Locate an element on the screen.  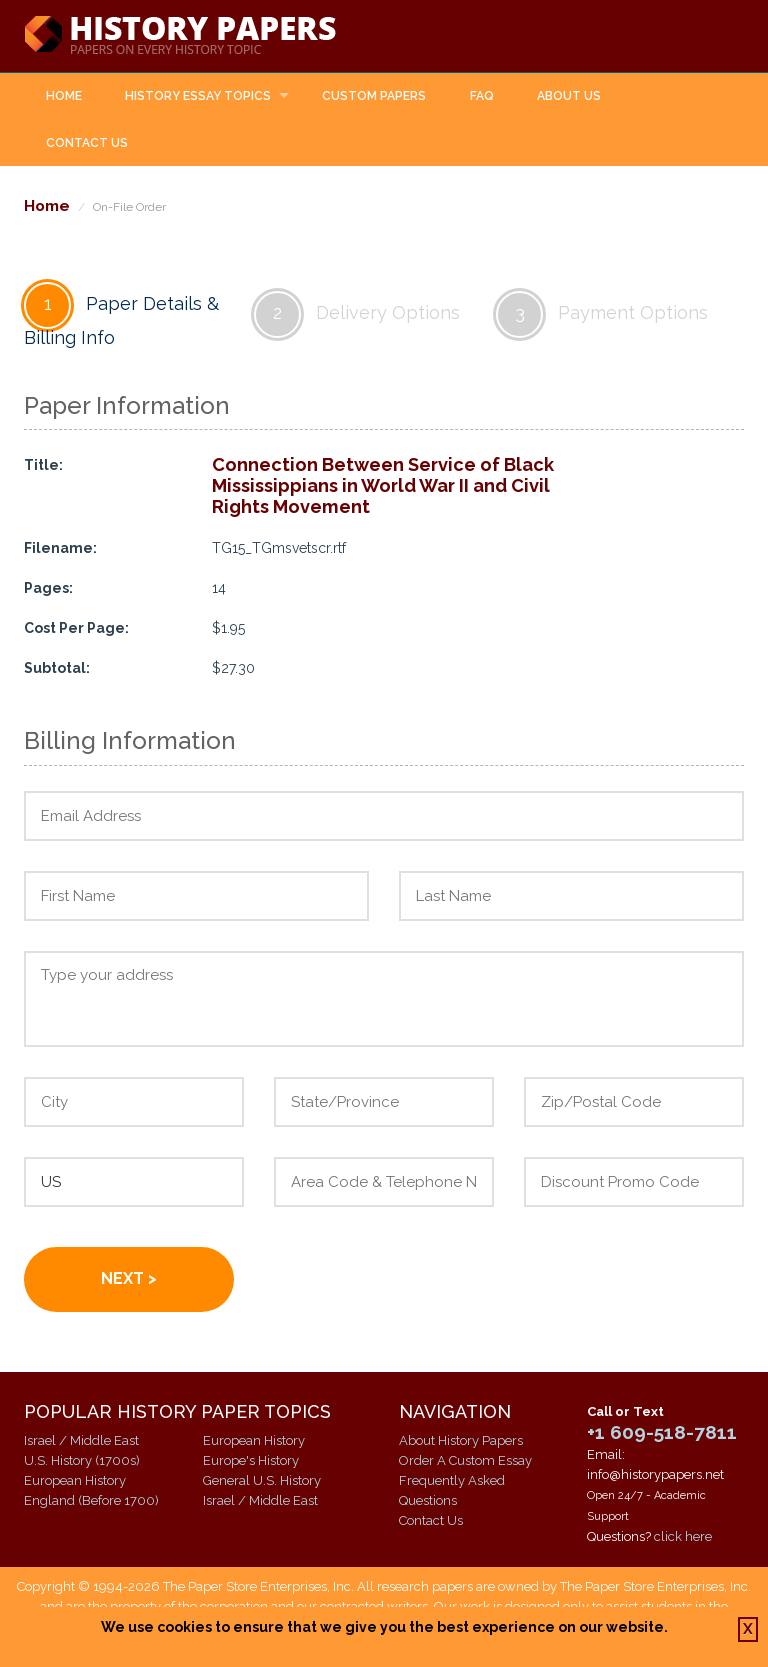
Connection Between Service of Black Mississippians in World War II and Civil Rights Movement is located at coordinates (383, 485).